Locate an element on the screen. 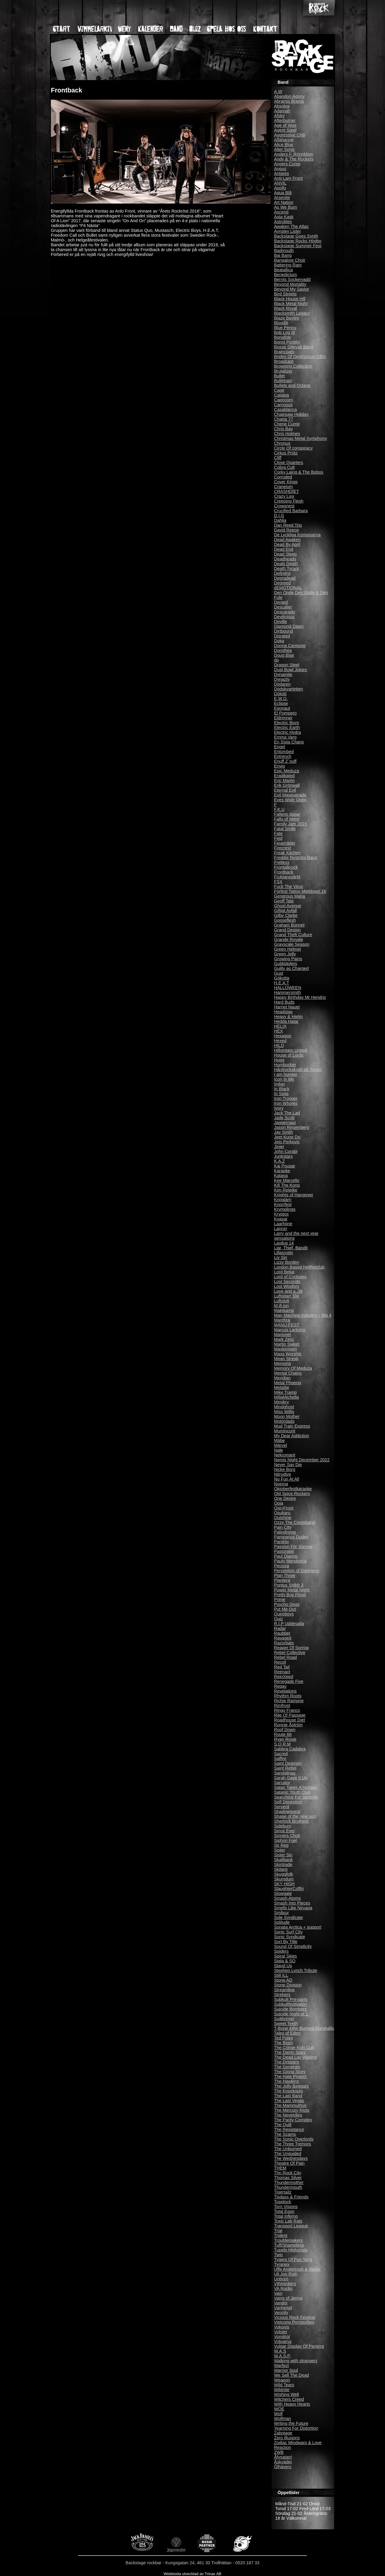  Arsenite is located at coordinates (282, 197).